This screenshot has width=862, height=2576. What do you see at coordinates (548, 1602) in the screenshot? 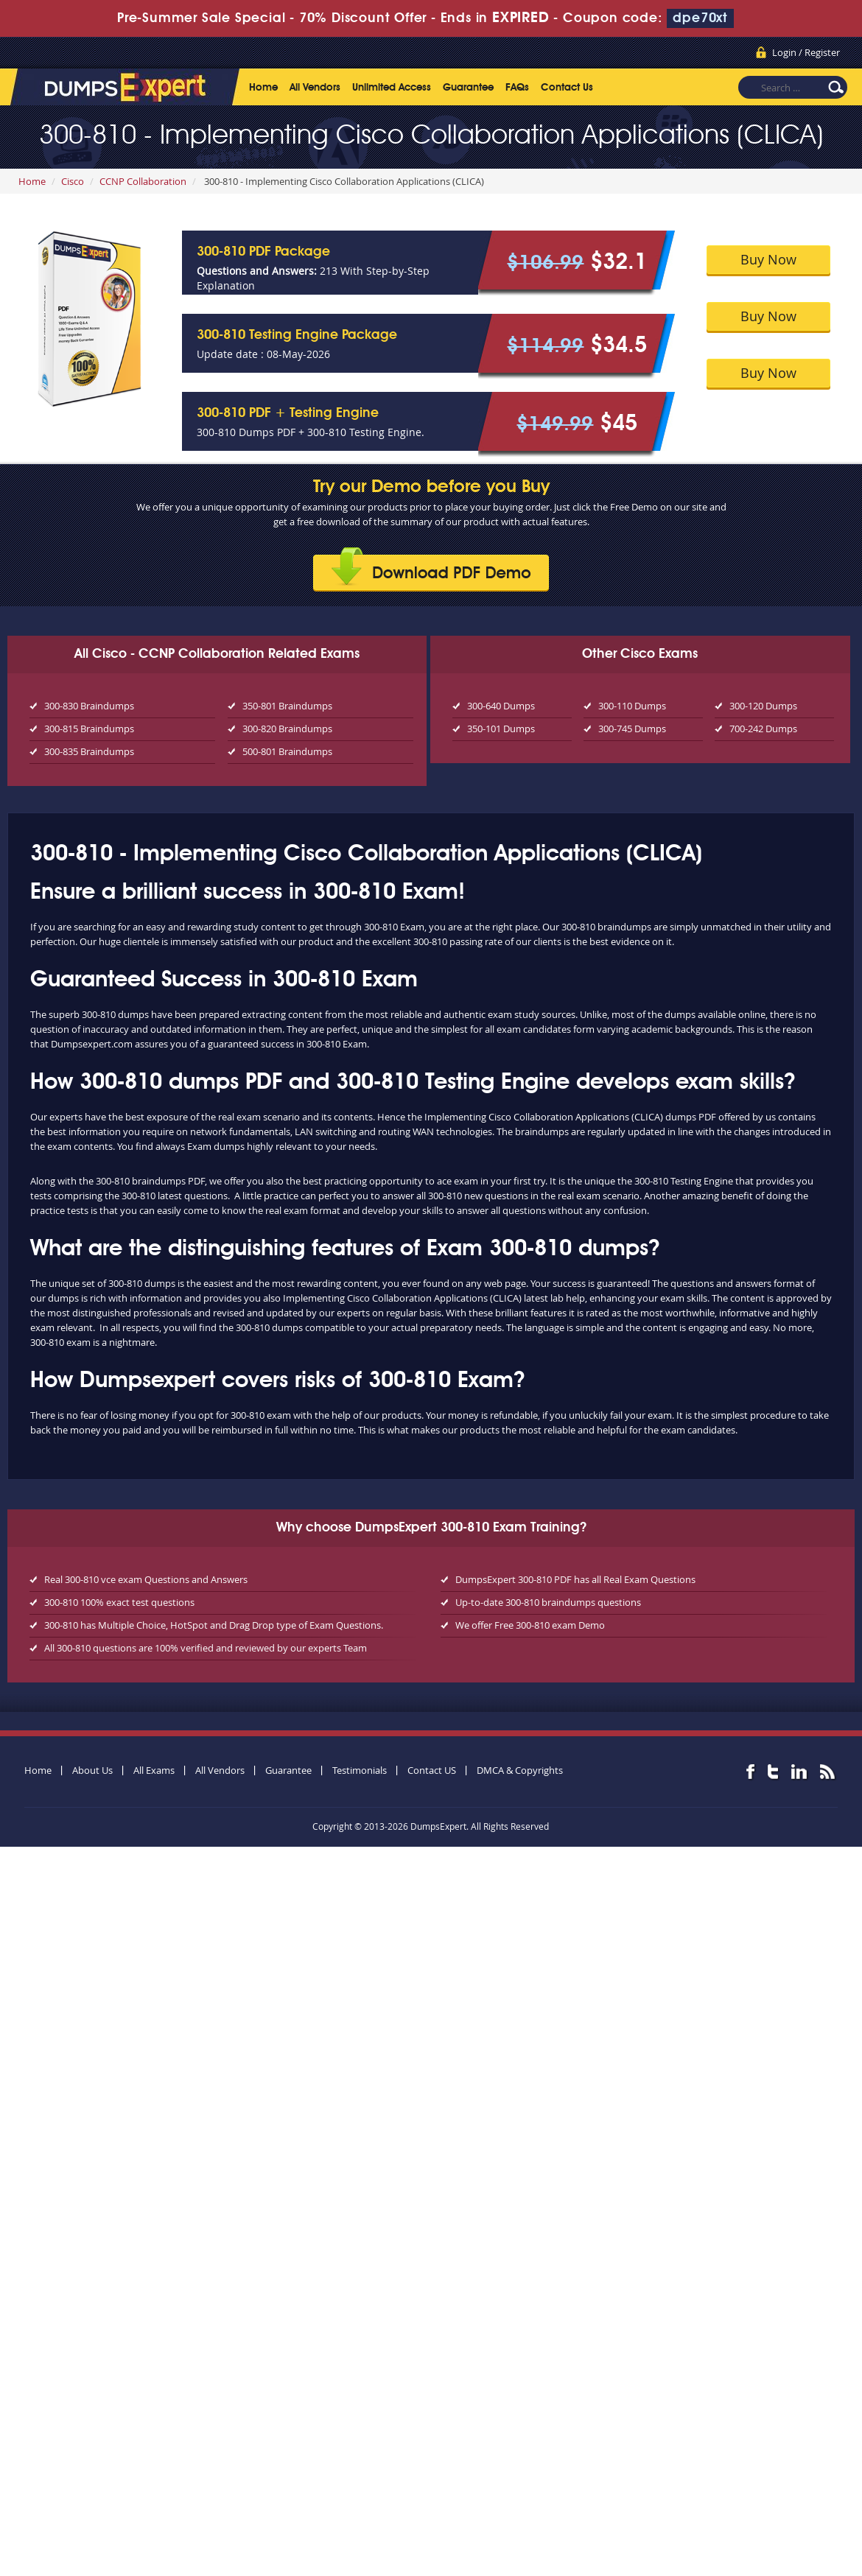
I see `Up-to-date 300-810 braindumps questions` at bounding box center [548, 1602].